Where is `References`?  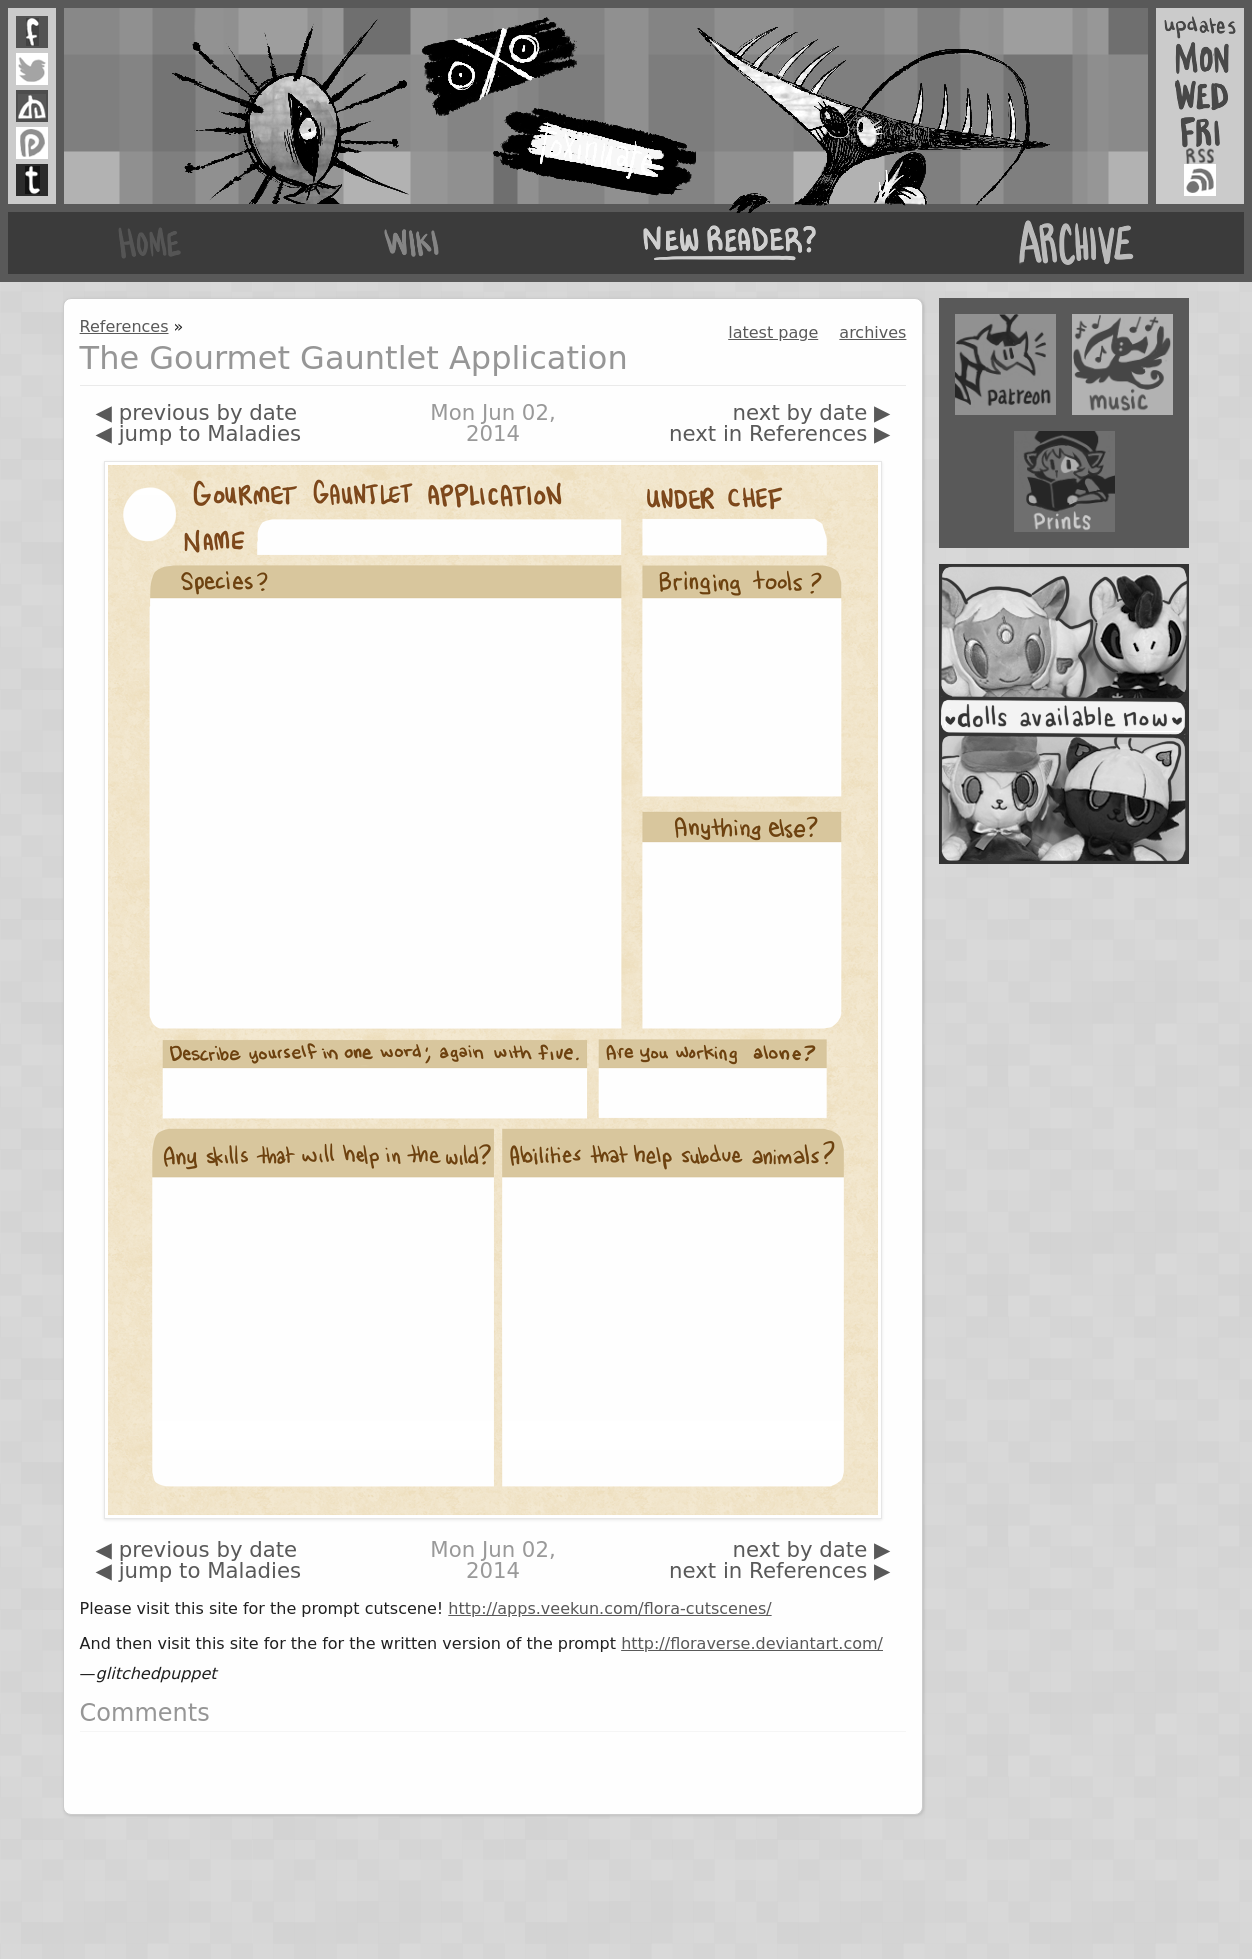
References is located at coordinates (124, 326).